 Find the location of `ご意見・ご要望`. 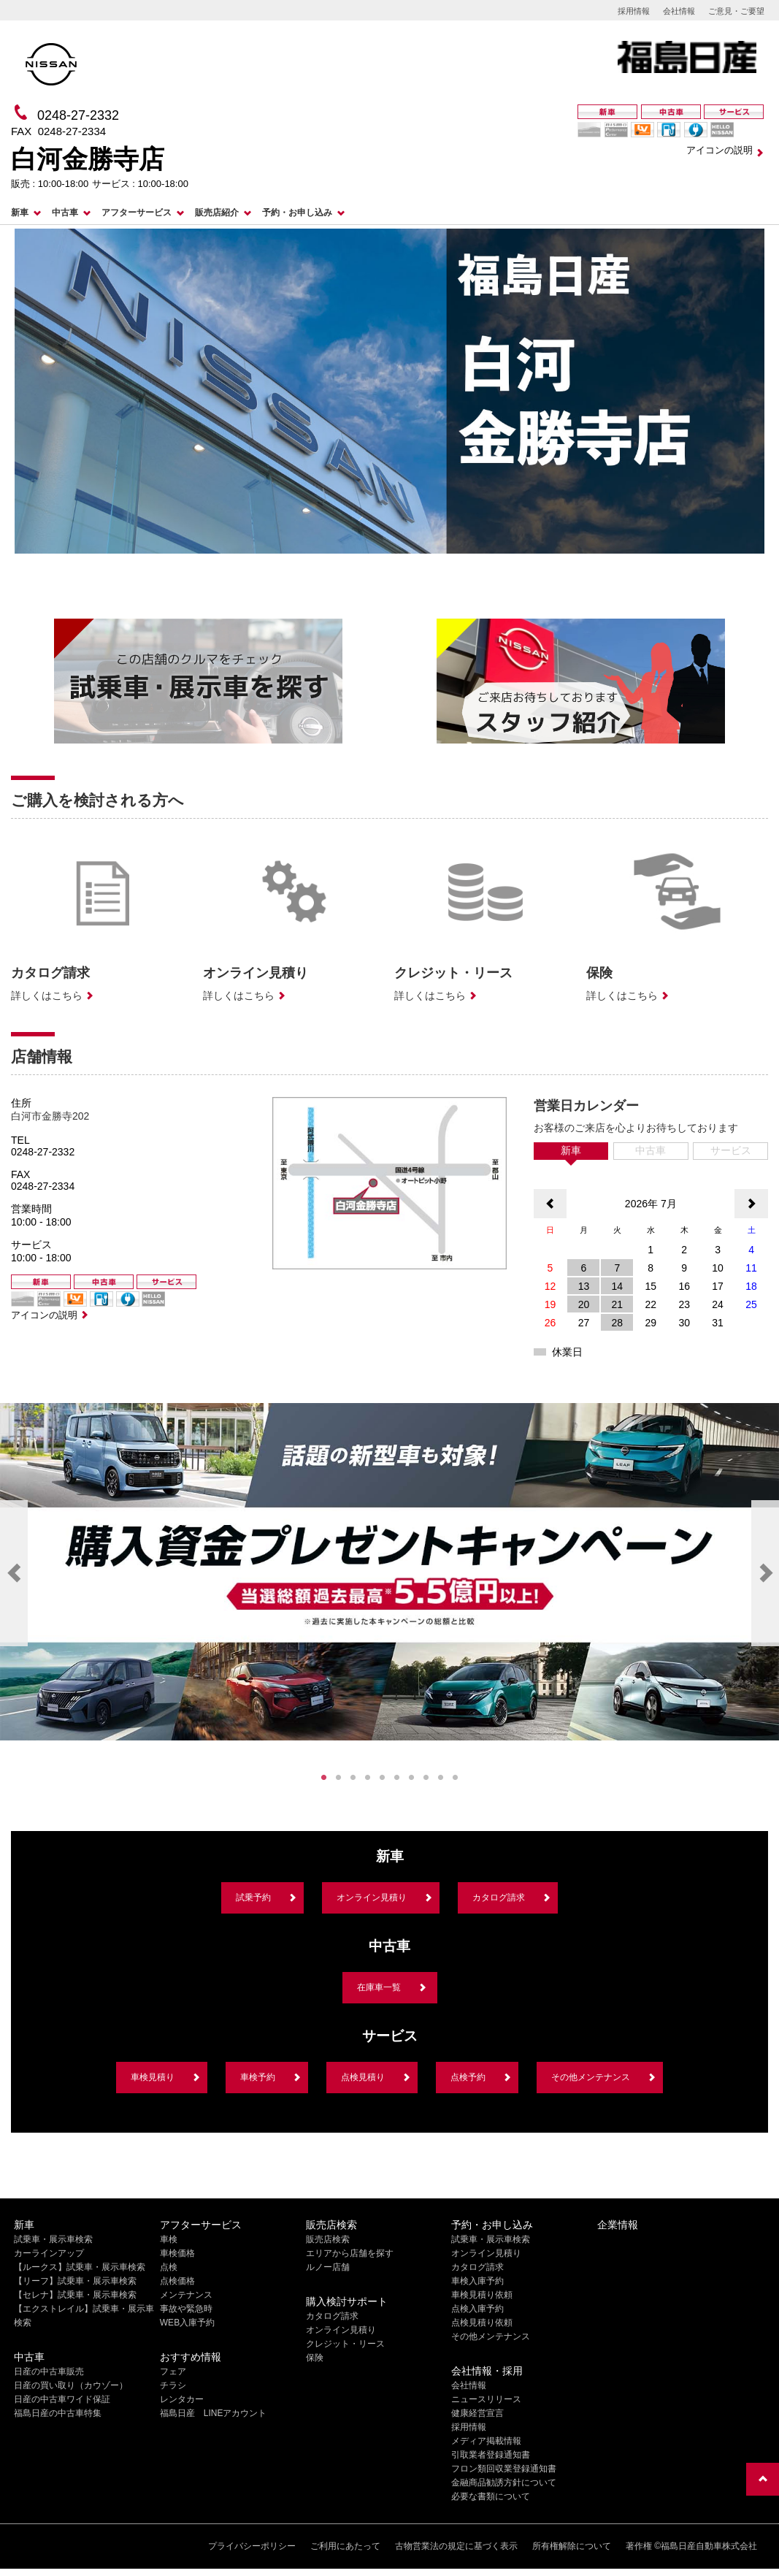

ご意見・ご要望 is located at coordinates (736, 11).